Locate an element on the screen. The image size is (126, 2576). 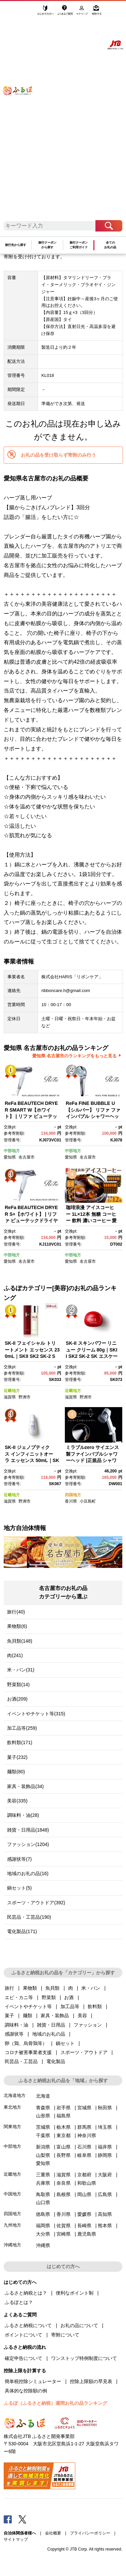
控除上限額の早見表 is located at coordinates (91, 2381).